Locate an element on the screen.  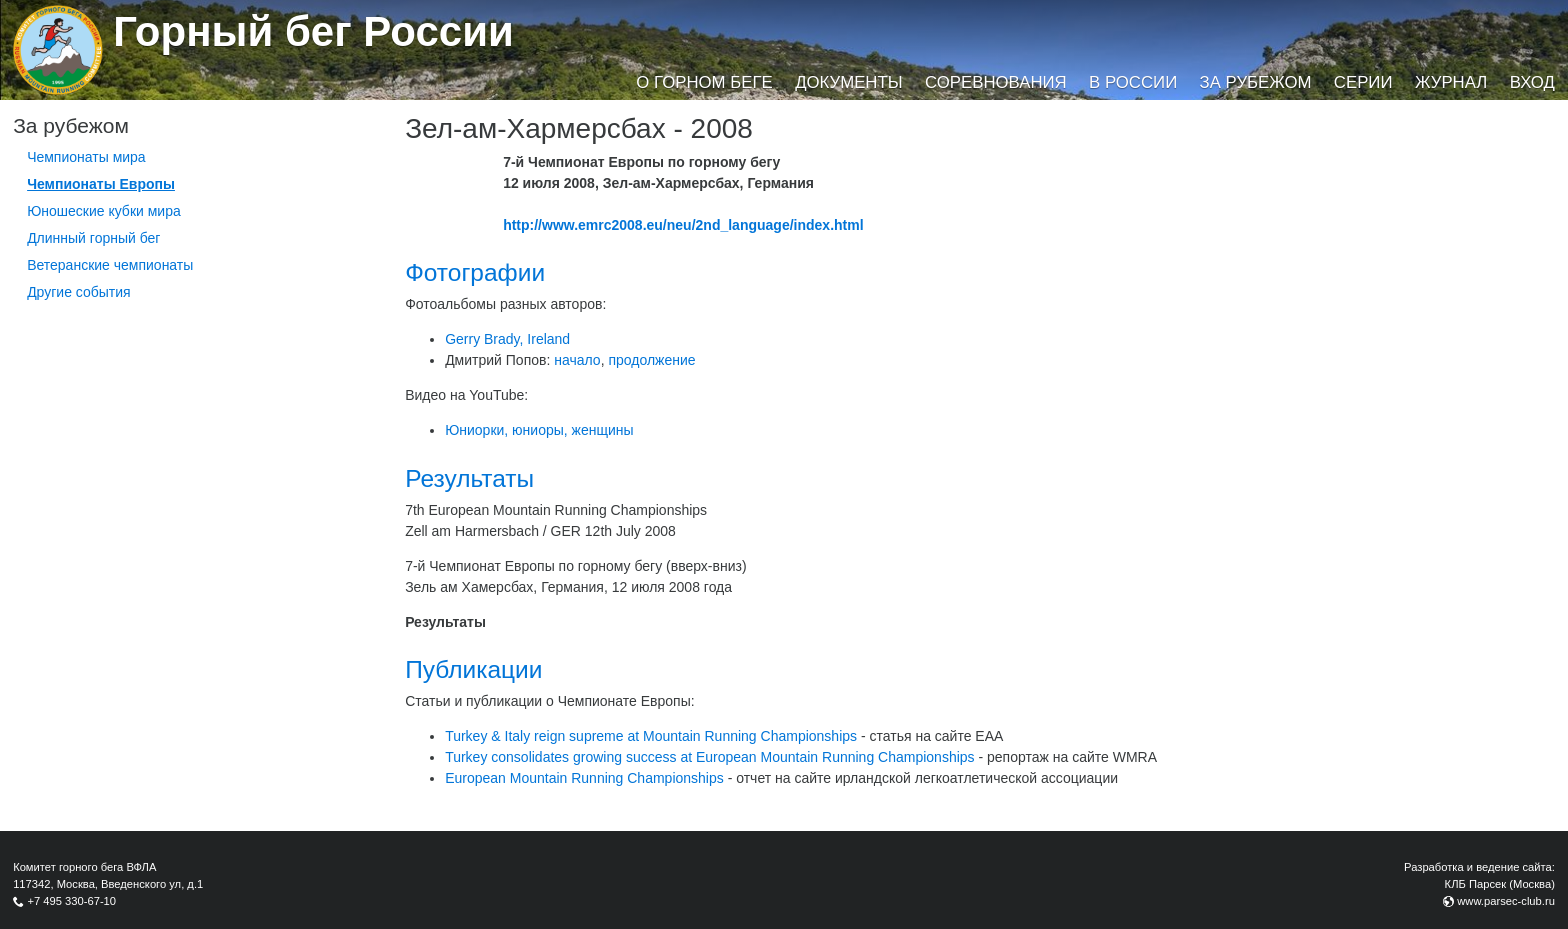
начало is located at coordinates (577, 360).